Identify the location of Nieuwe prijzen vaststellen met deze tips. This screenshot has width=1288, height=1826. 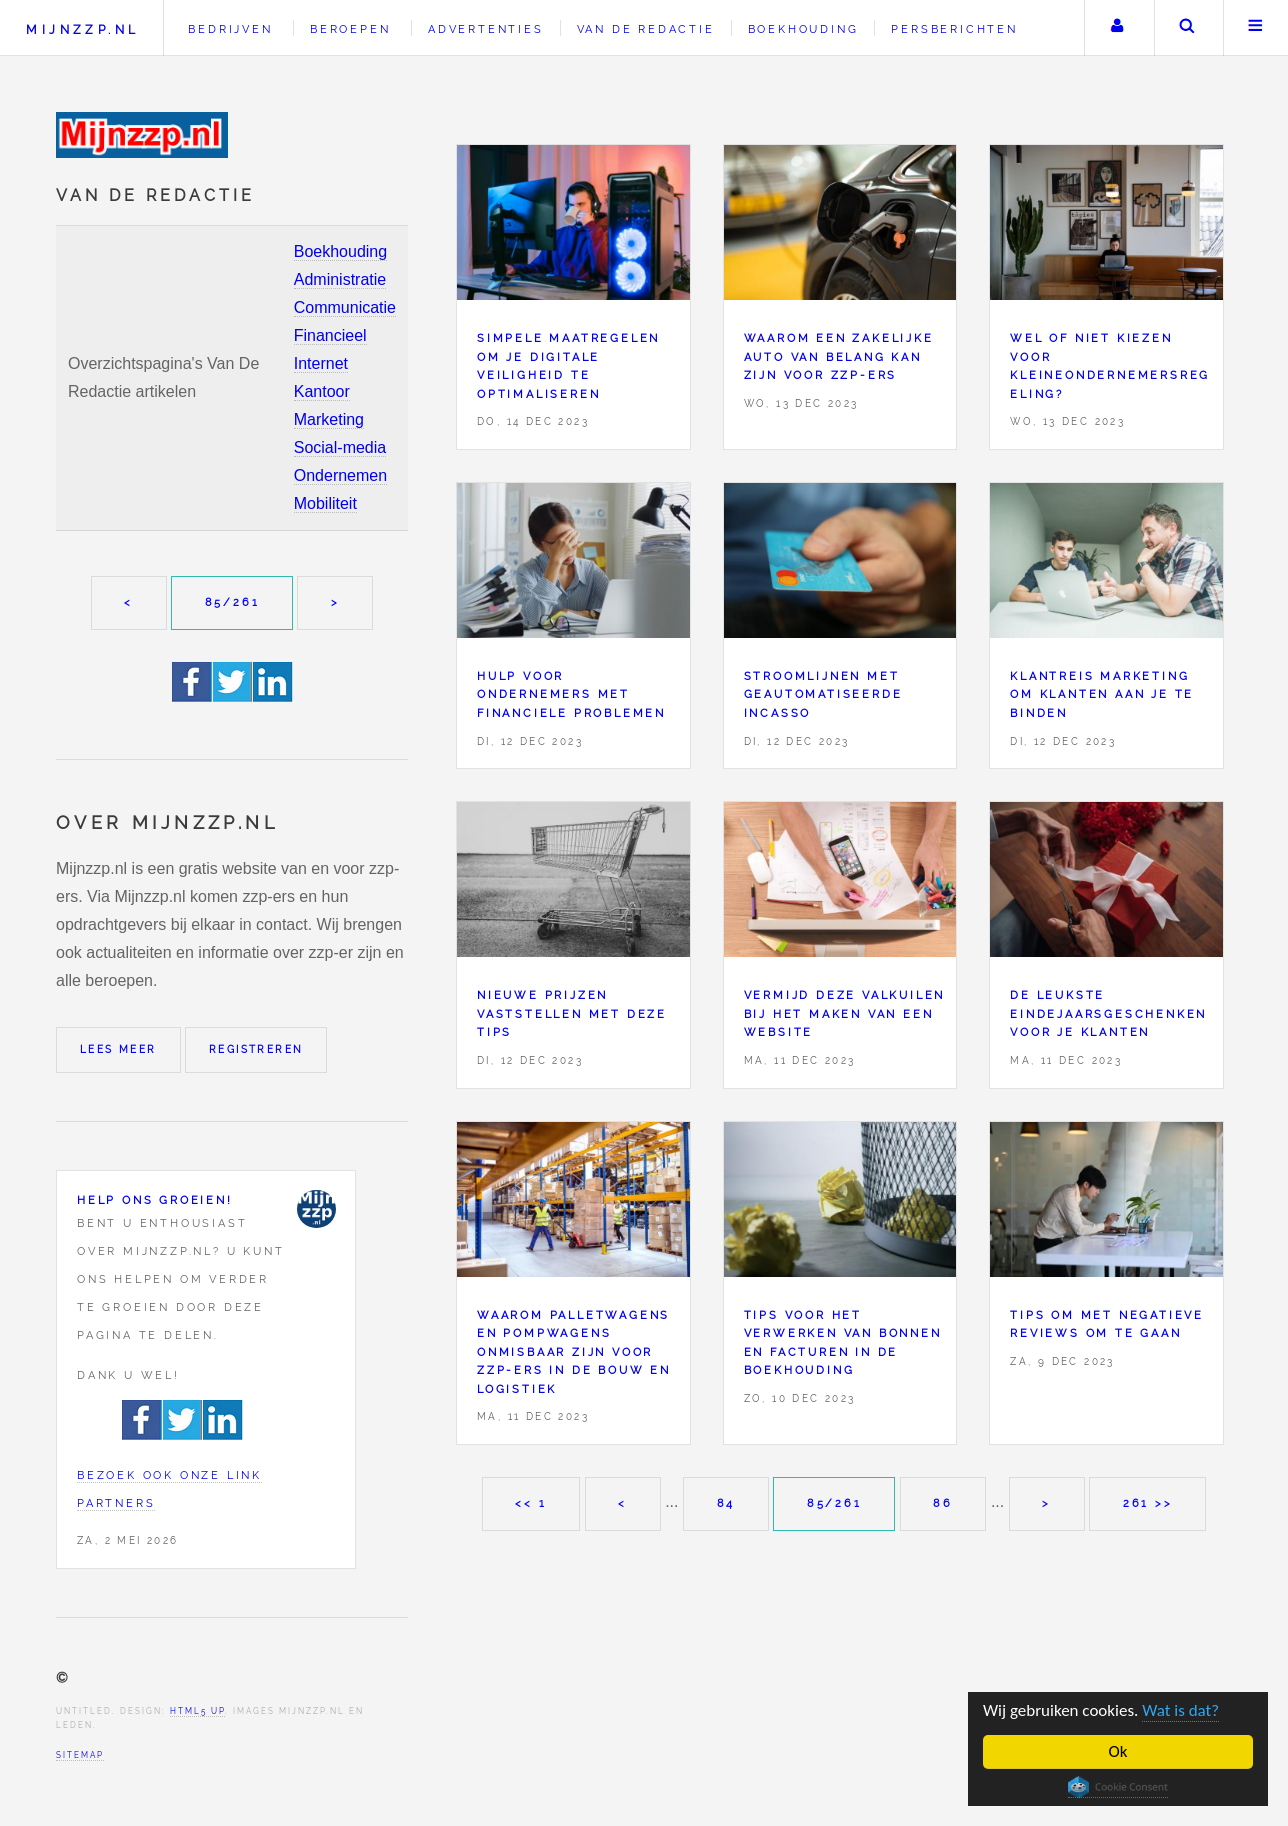
(572, 1013).